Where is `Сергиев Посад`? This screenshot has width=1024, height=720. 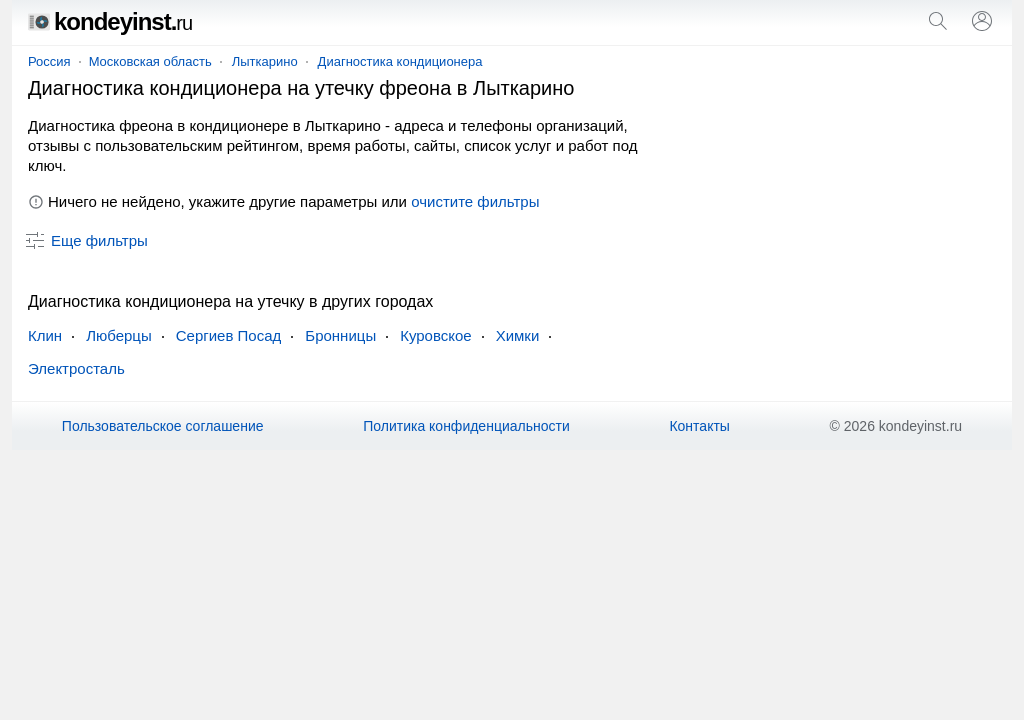
Сергиев Посад is located at coordinates (229, 335).